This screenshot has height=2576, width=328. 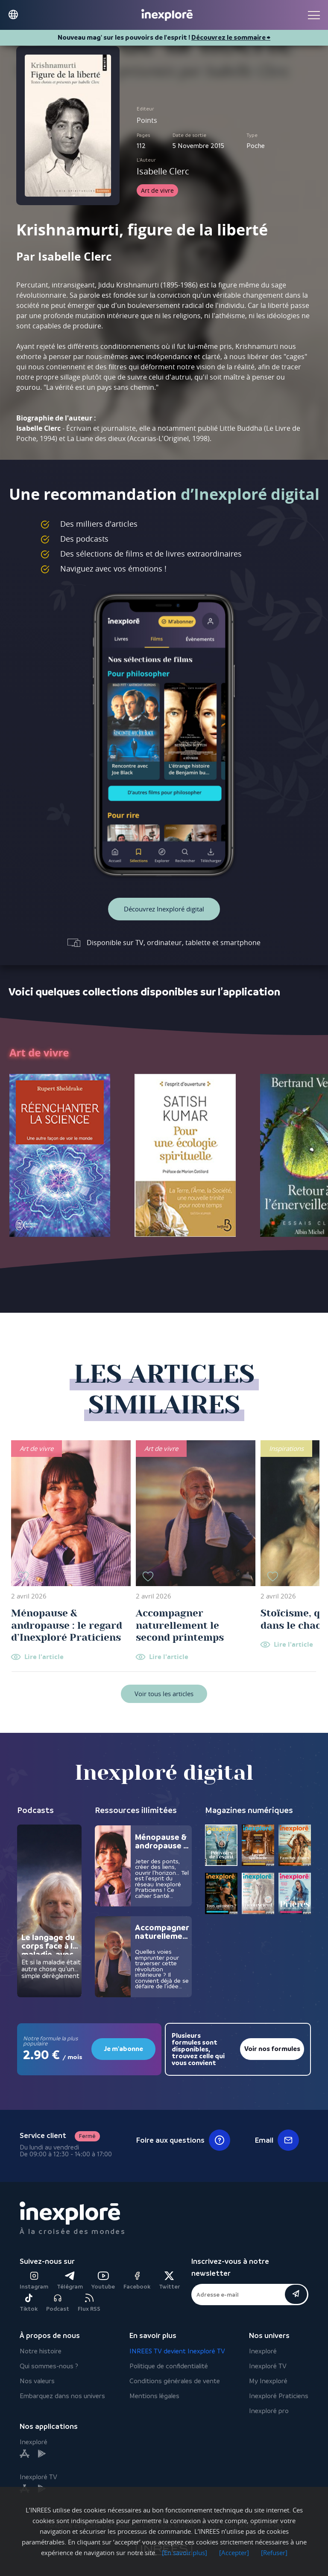 I want to click on Inexploré TV, so click(x=268, y=2366).